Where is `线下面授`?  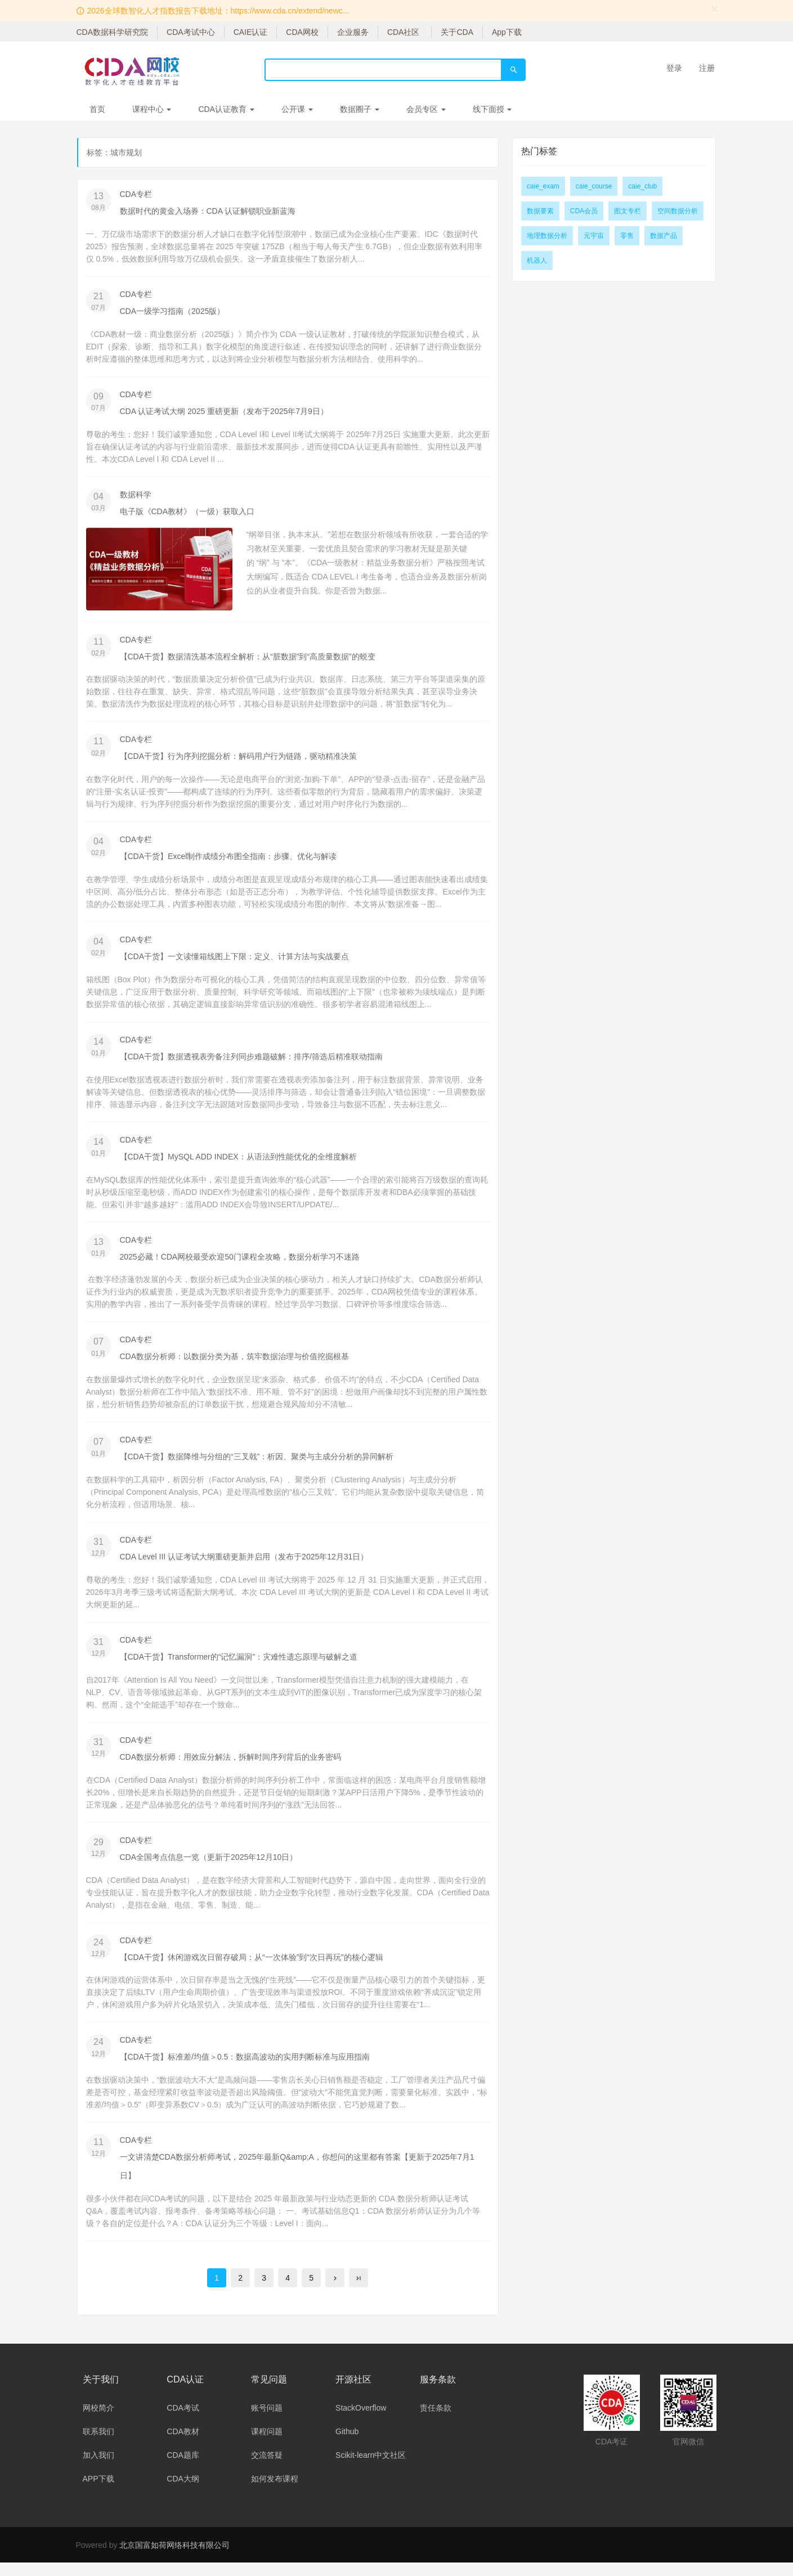 线下面授 is located at coordinates (492, 109).